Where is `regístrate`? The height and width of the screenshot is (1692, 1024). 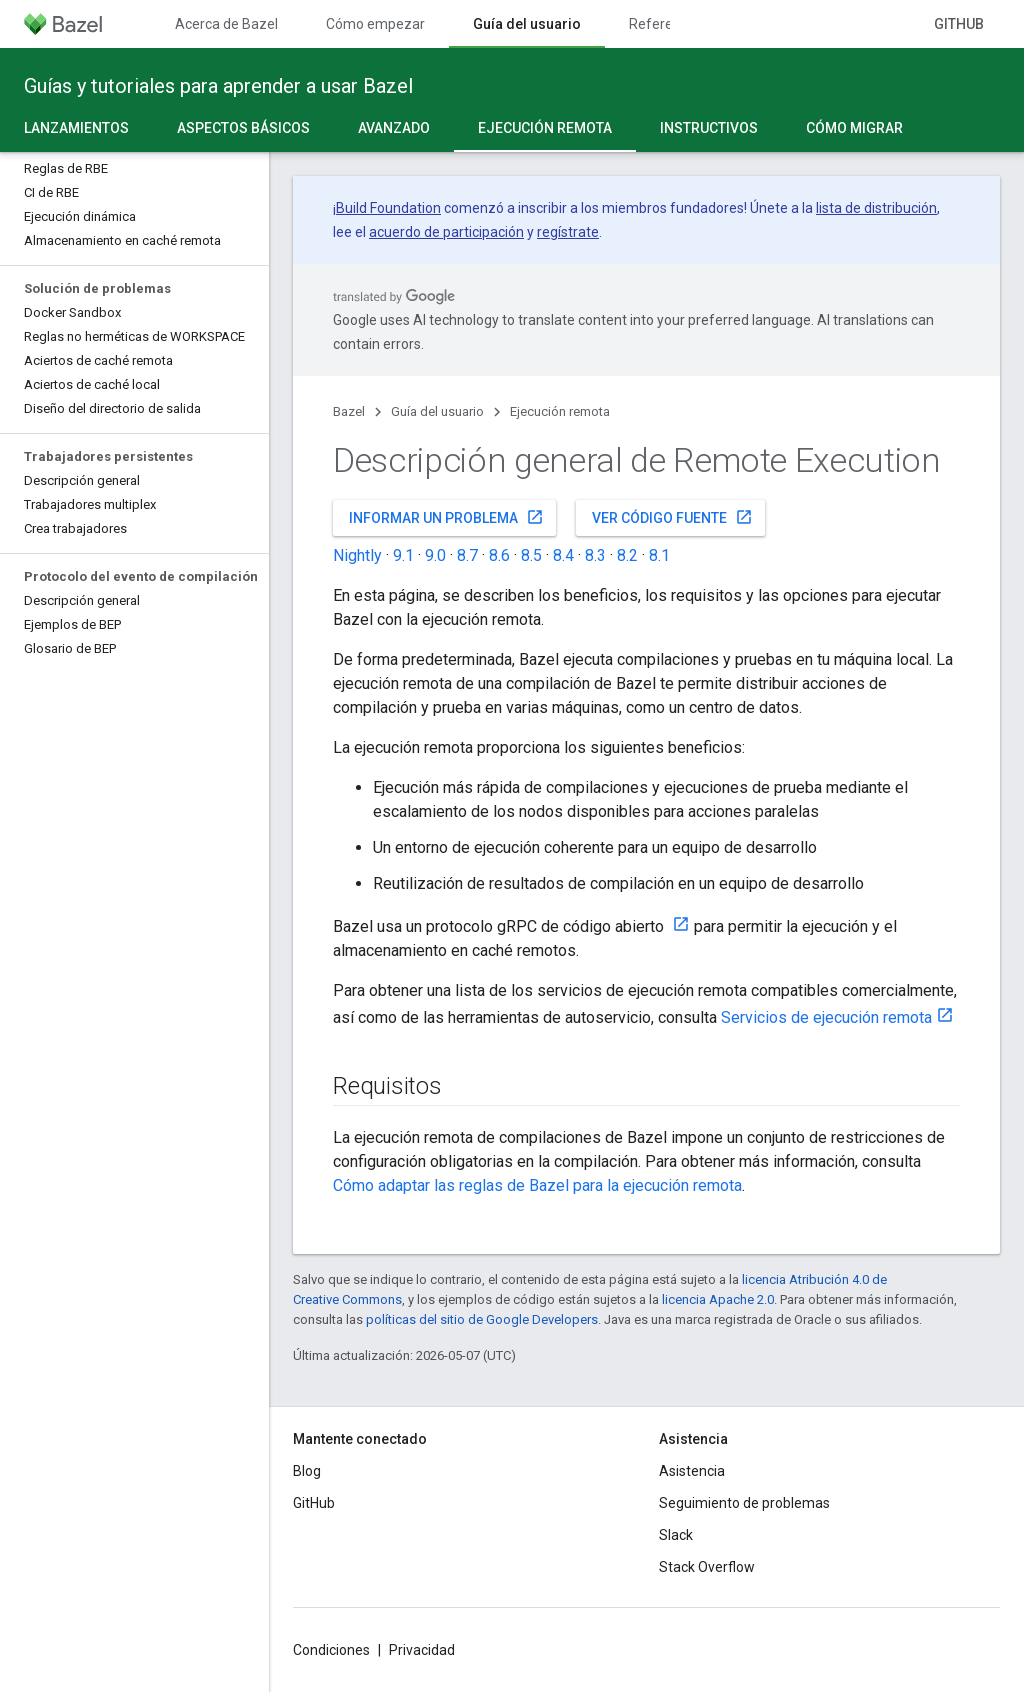
regístrate is located at coordinates (568, 232).